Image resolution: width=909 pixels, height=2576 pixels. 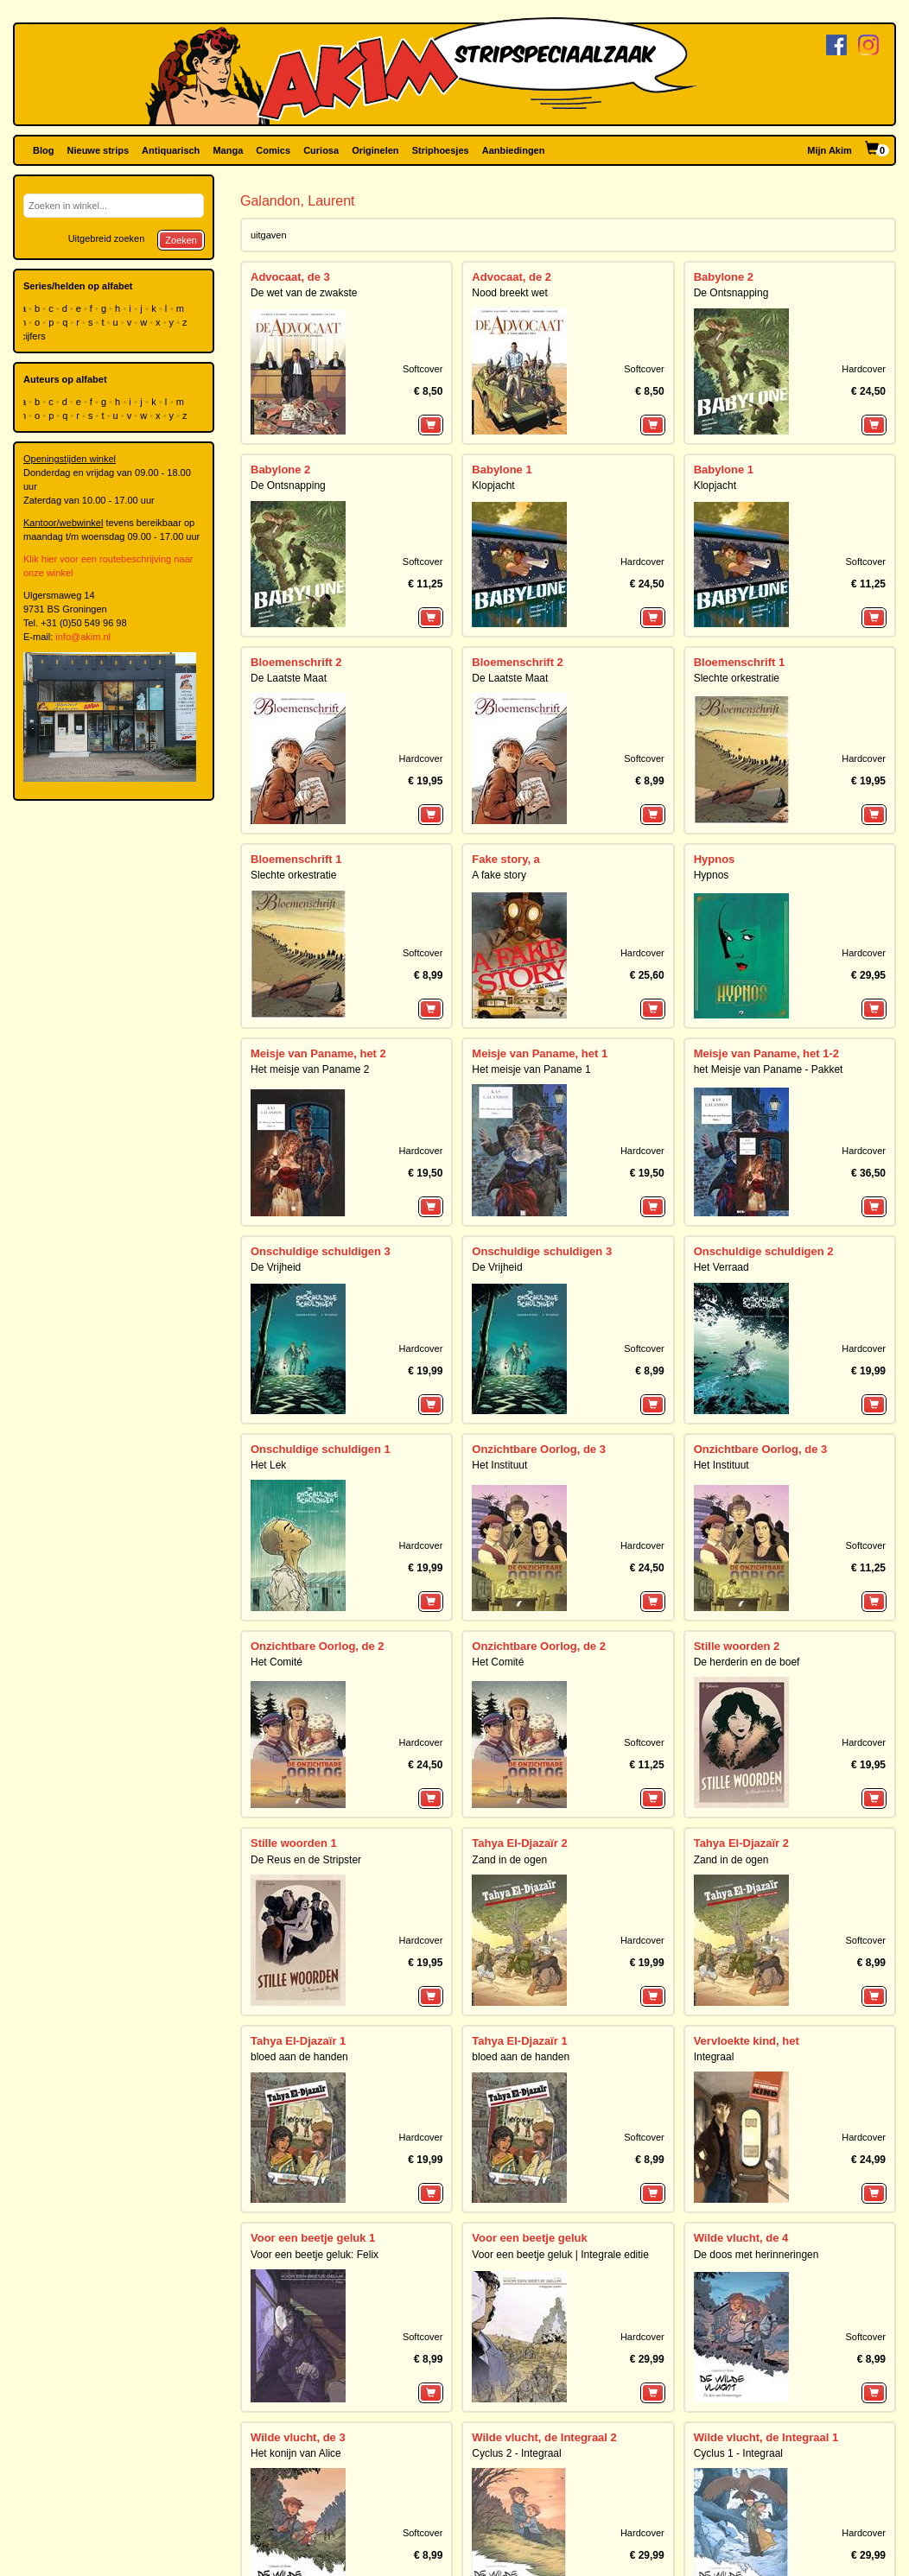 I want to click on Advocaat, de 2, so click(x=511, y=276).